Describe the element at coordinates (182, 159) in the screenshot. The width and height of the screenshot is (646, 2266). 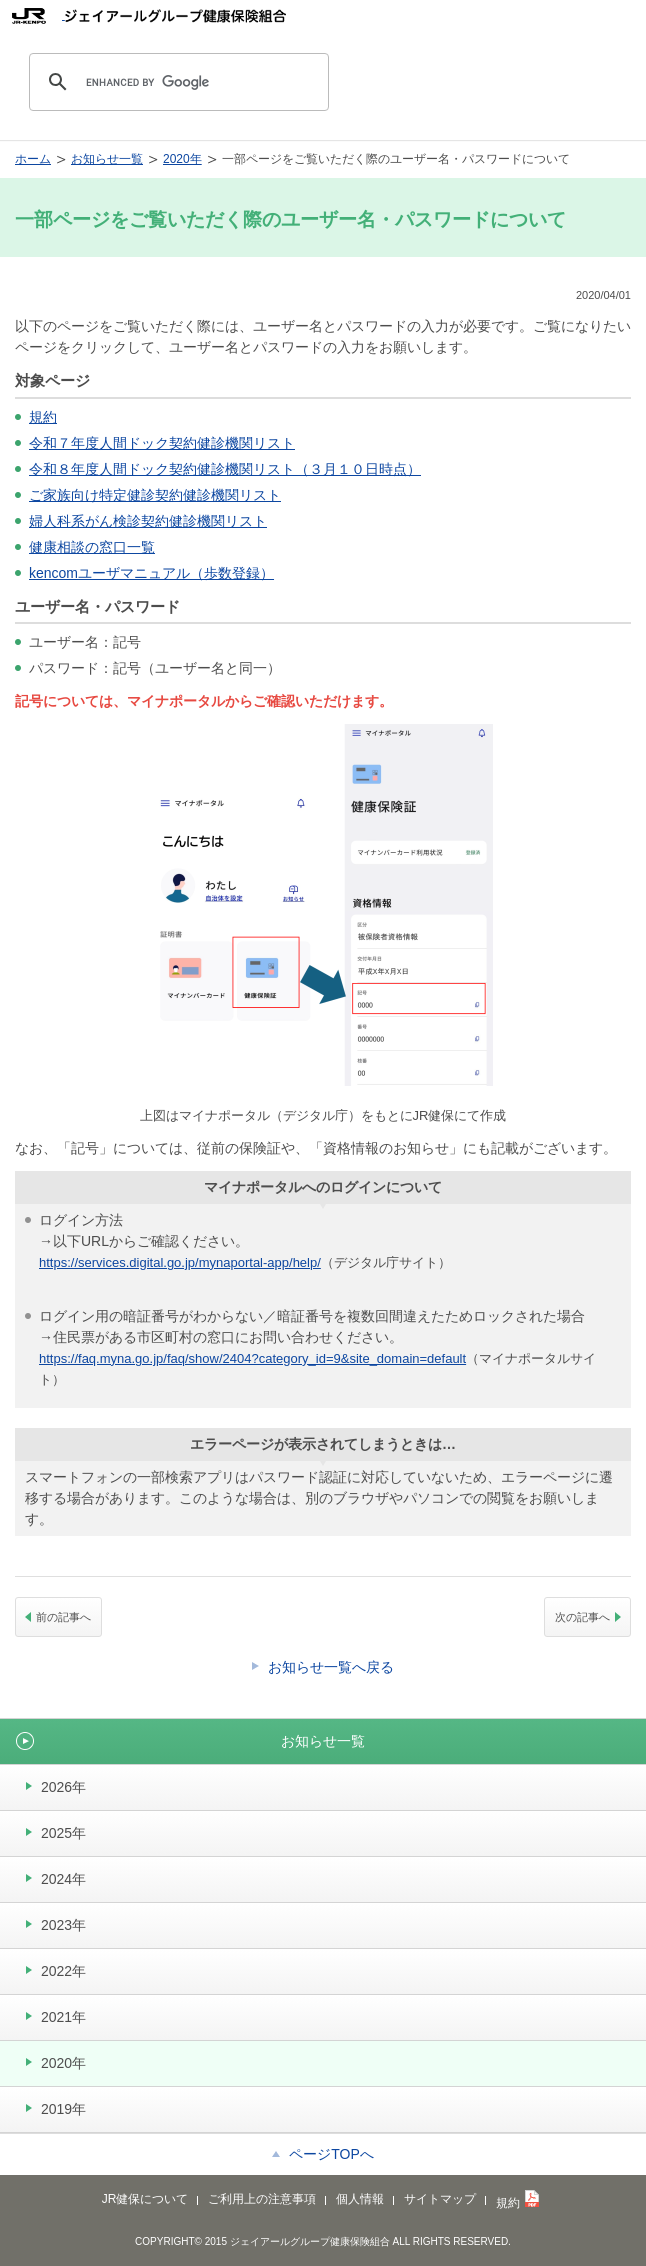
I see `2020年` at that location.